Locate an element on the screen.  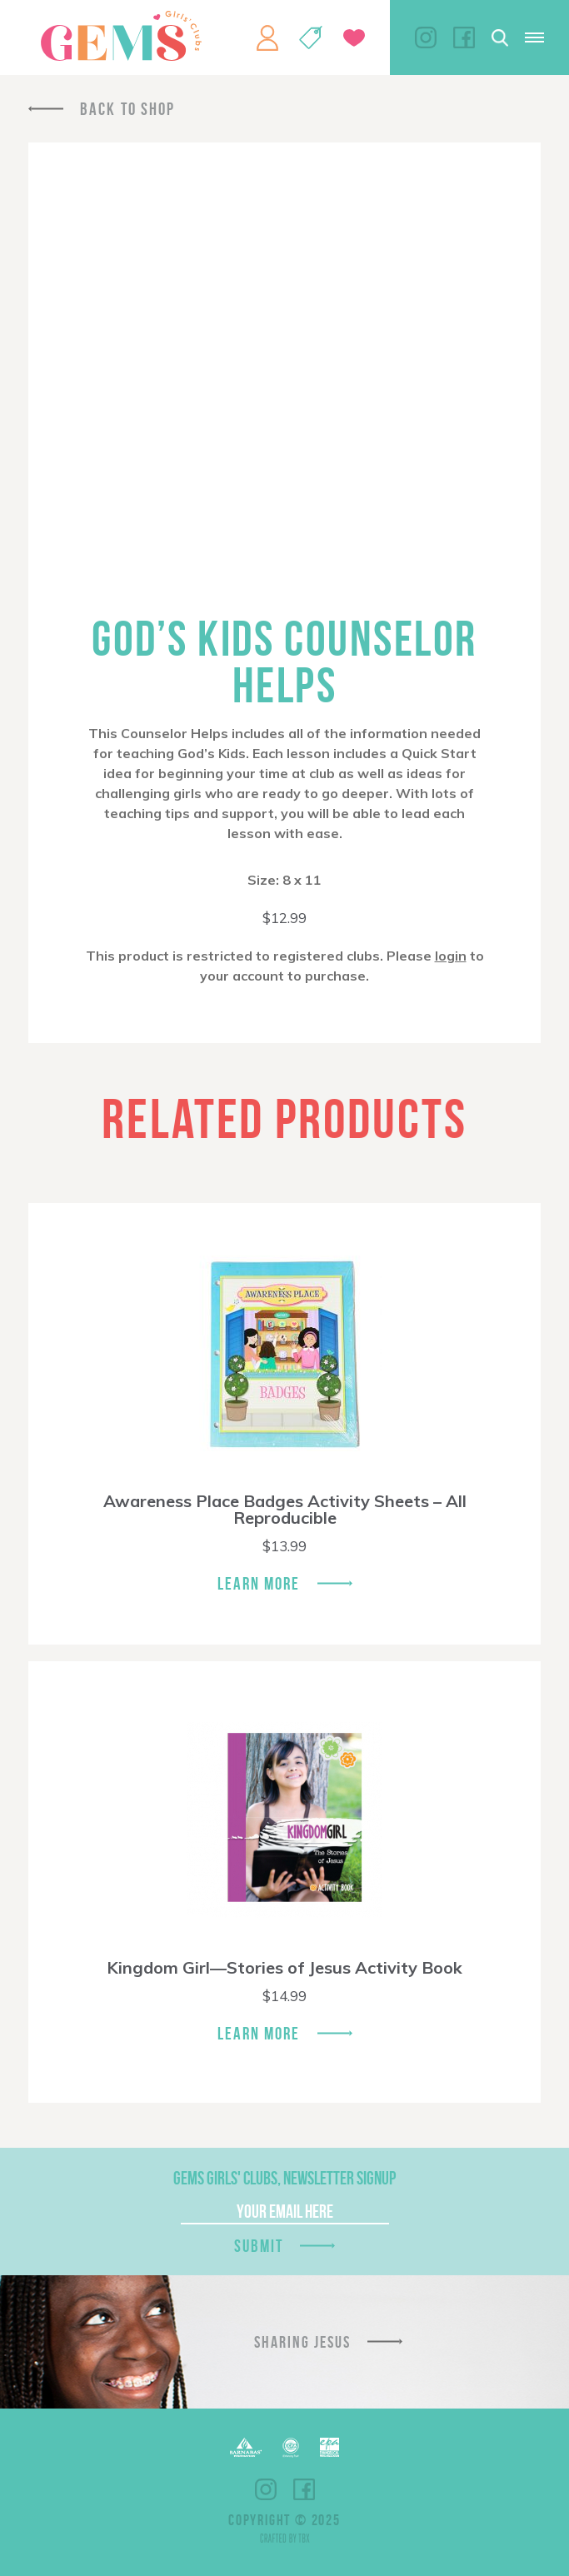
GEMS Girls' Clubs is located at coordinates (120, 36).